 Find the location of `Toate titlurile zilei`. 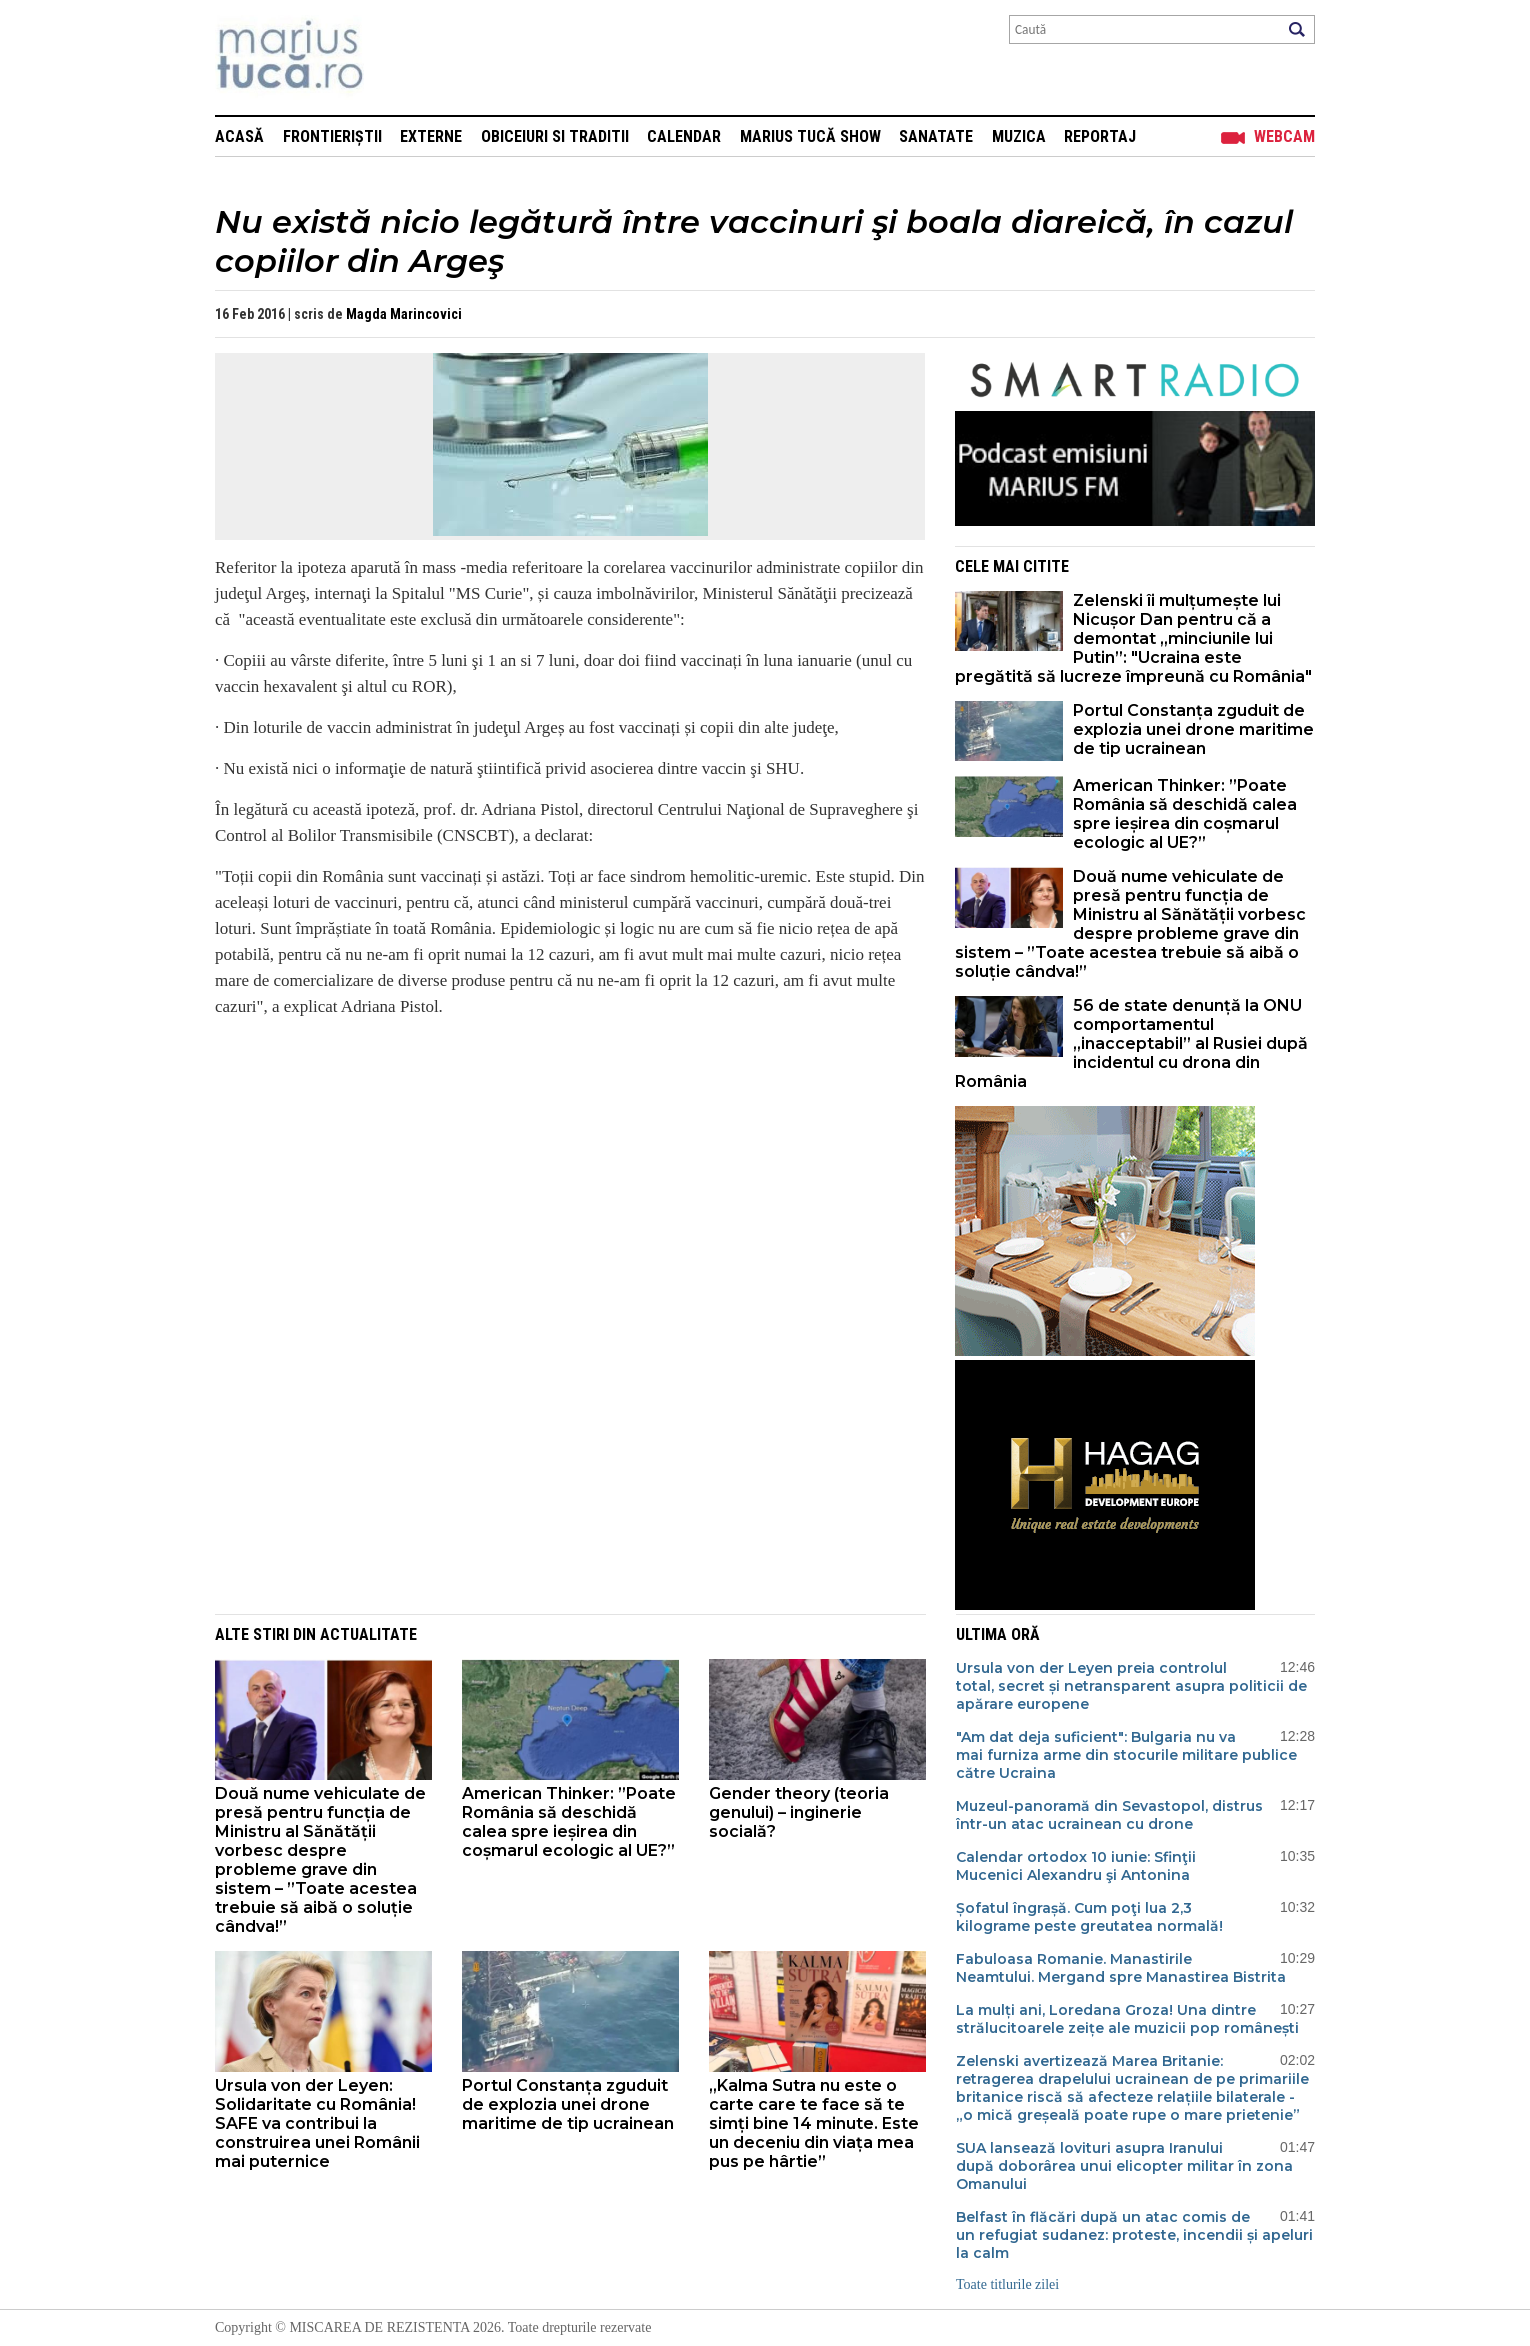

Toate titlurile zilei is located at coordinates (1007, 2284).